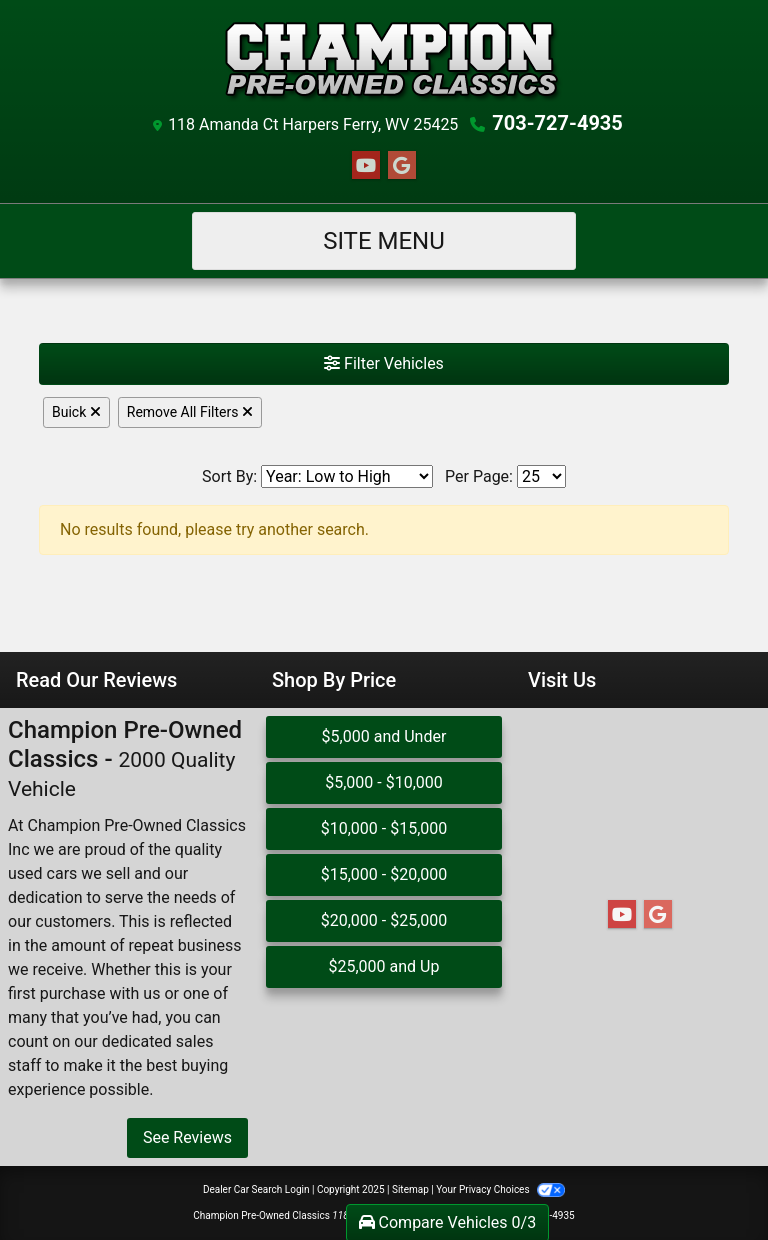  I want to click on Site Menu [Toggle navigation], so click(384, 241).